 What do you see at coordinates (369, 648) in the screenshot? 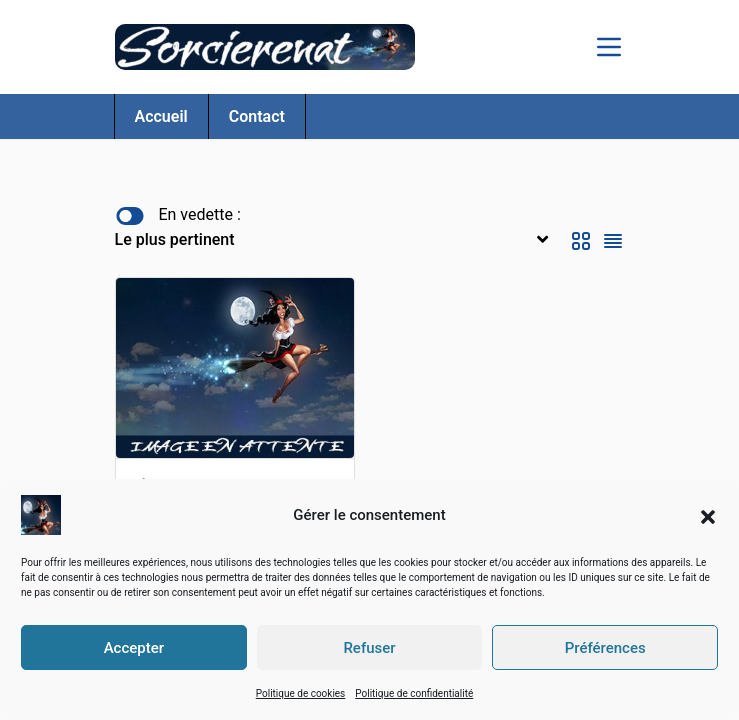
I see `Refuser` at bounding box center [369, 648].